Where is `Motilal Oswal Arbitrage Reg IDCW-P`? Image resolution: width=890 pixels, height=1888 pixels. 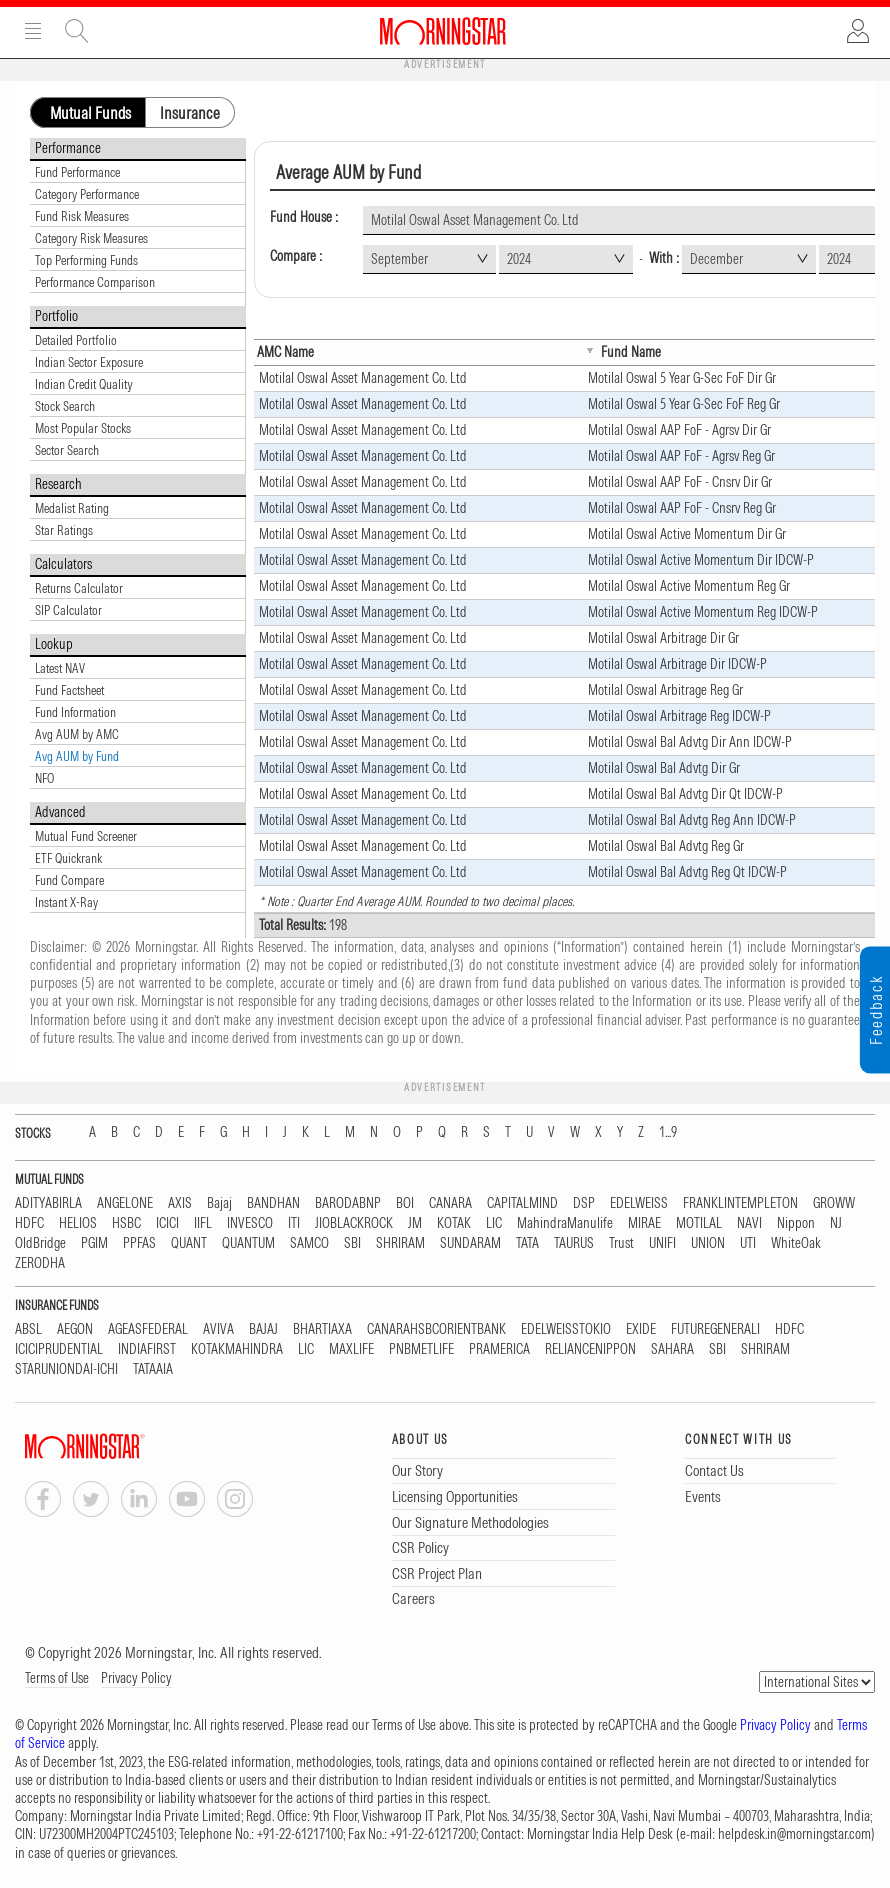
Motilal Oswal Arbitrage Reg IDCW-P is located at coordinates (679, 716).